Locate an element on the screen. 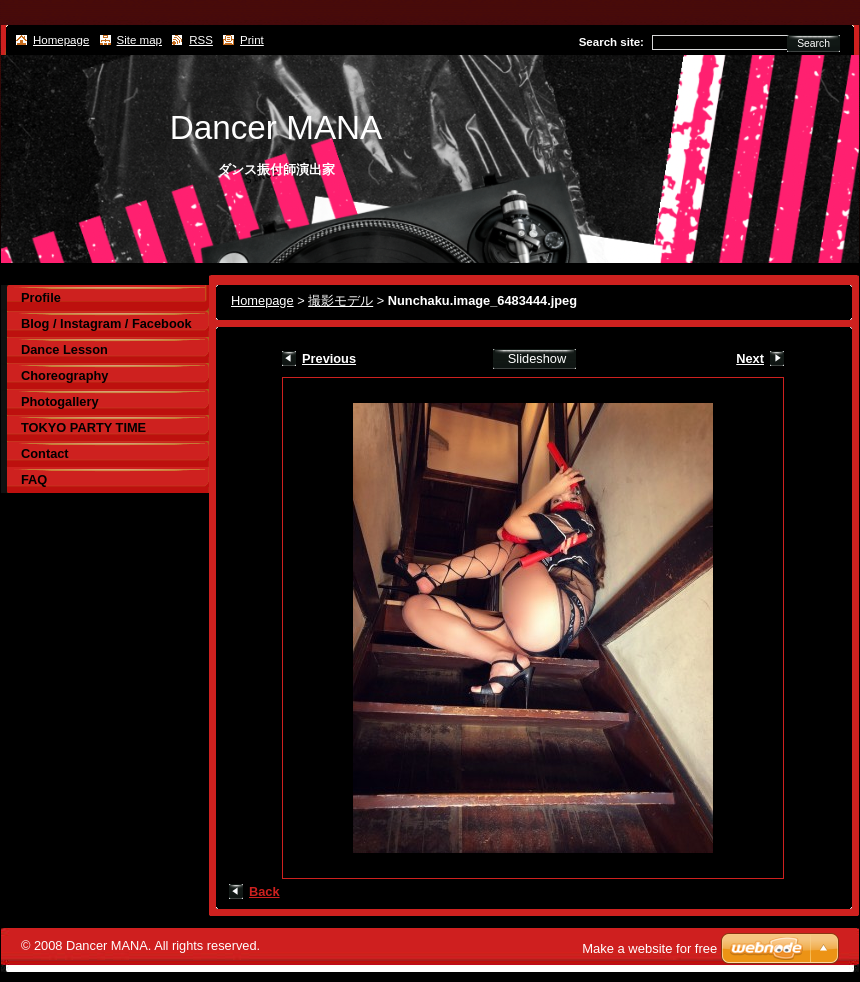  Blog / Instagram / Facebook is located at coordinates (106, 323).